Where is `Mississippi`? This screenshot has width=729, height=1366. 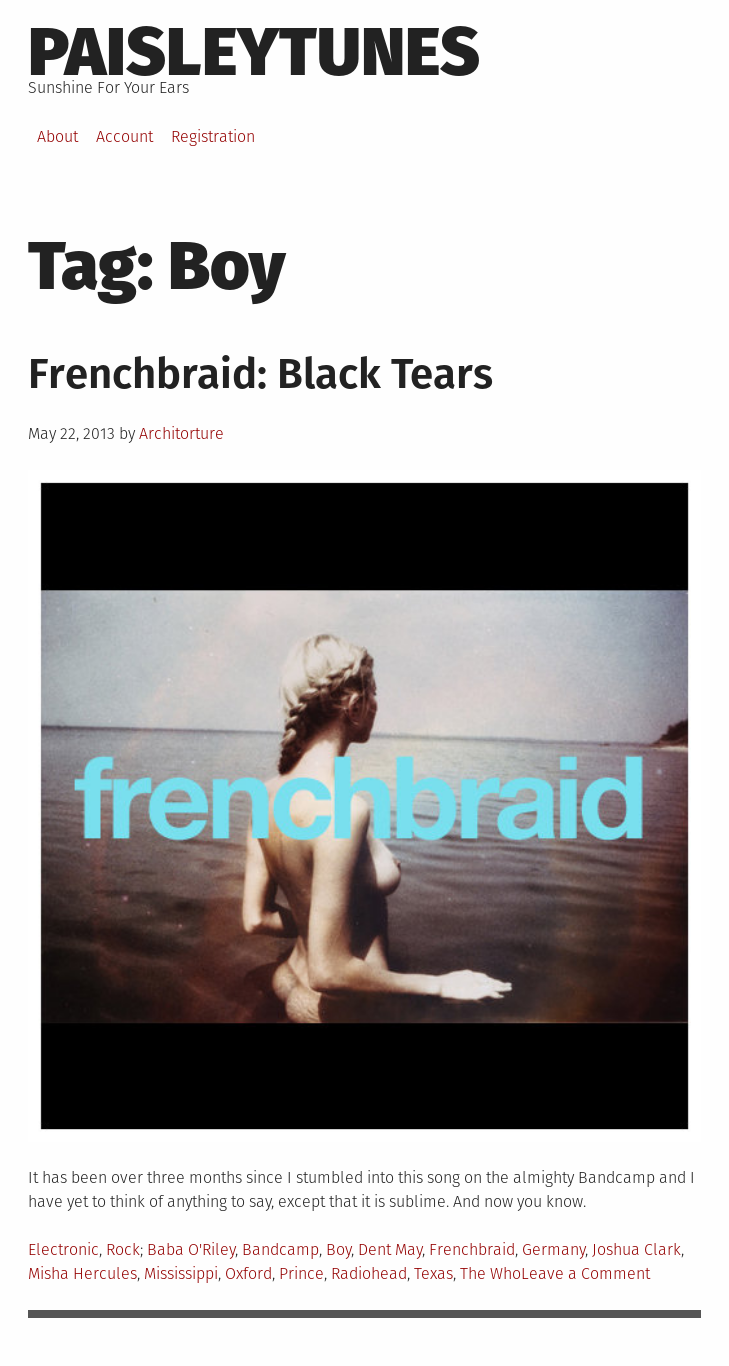 Mississippi is located at coordinates (181, 1273).